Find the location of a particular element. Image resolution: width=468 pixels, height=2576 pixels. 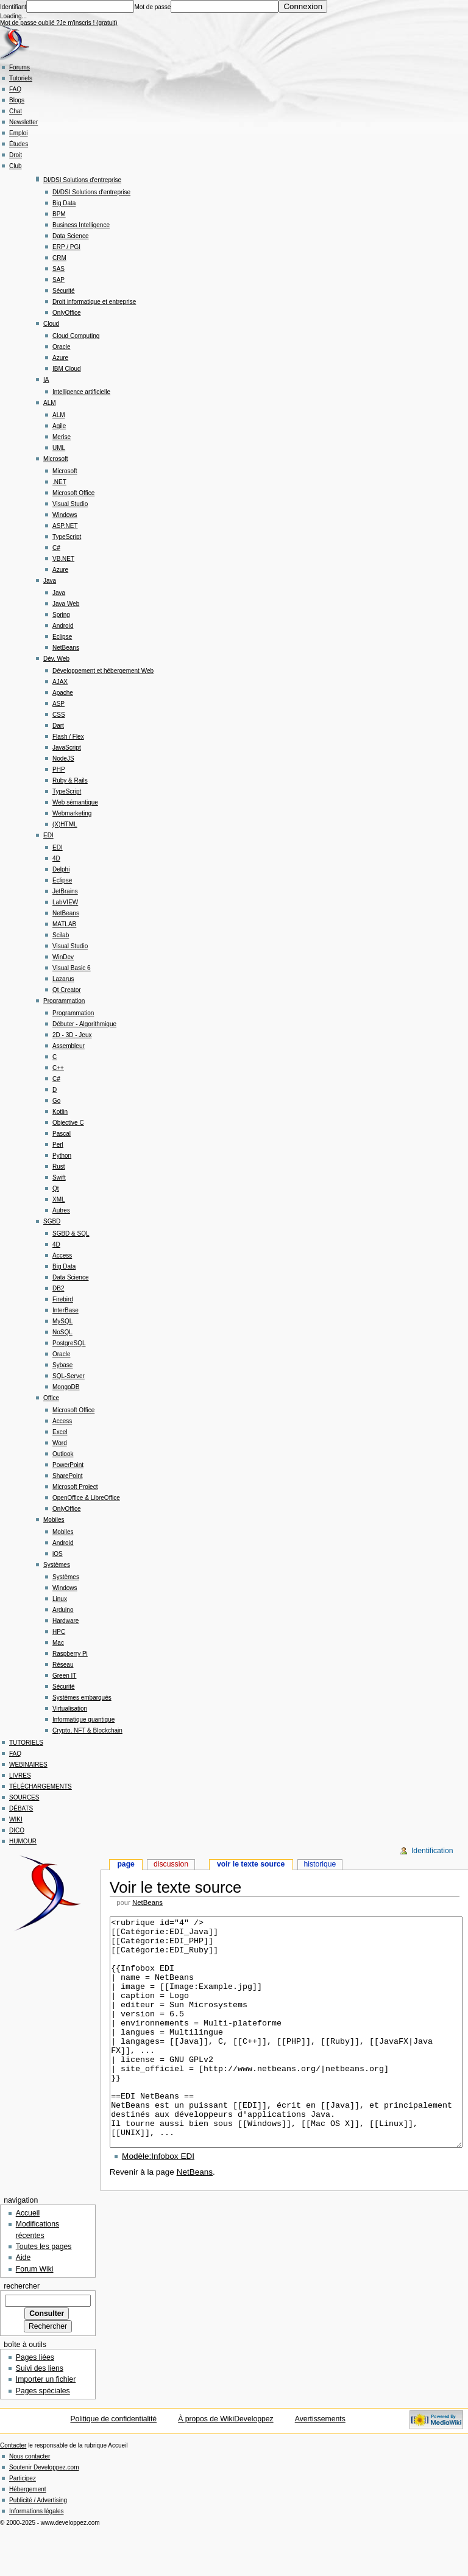

Merise is located at coordinates (61, 437).